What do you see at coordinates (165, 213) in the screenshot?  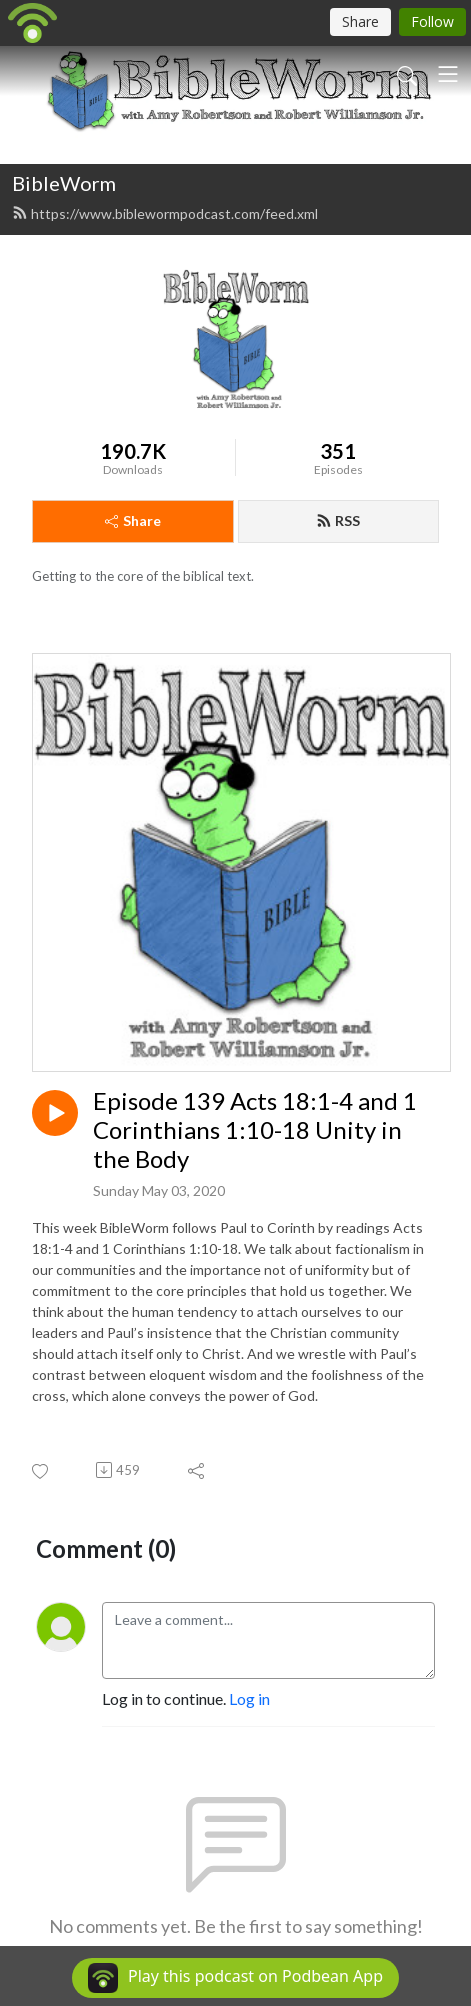 I see `https://www.biblewormpodcast.com/feed.xml` at bounding box center [165, 213].